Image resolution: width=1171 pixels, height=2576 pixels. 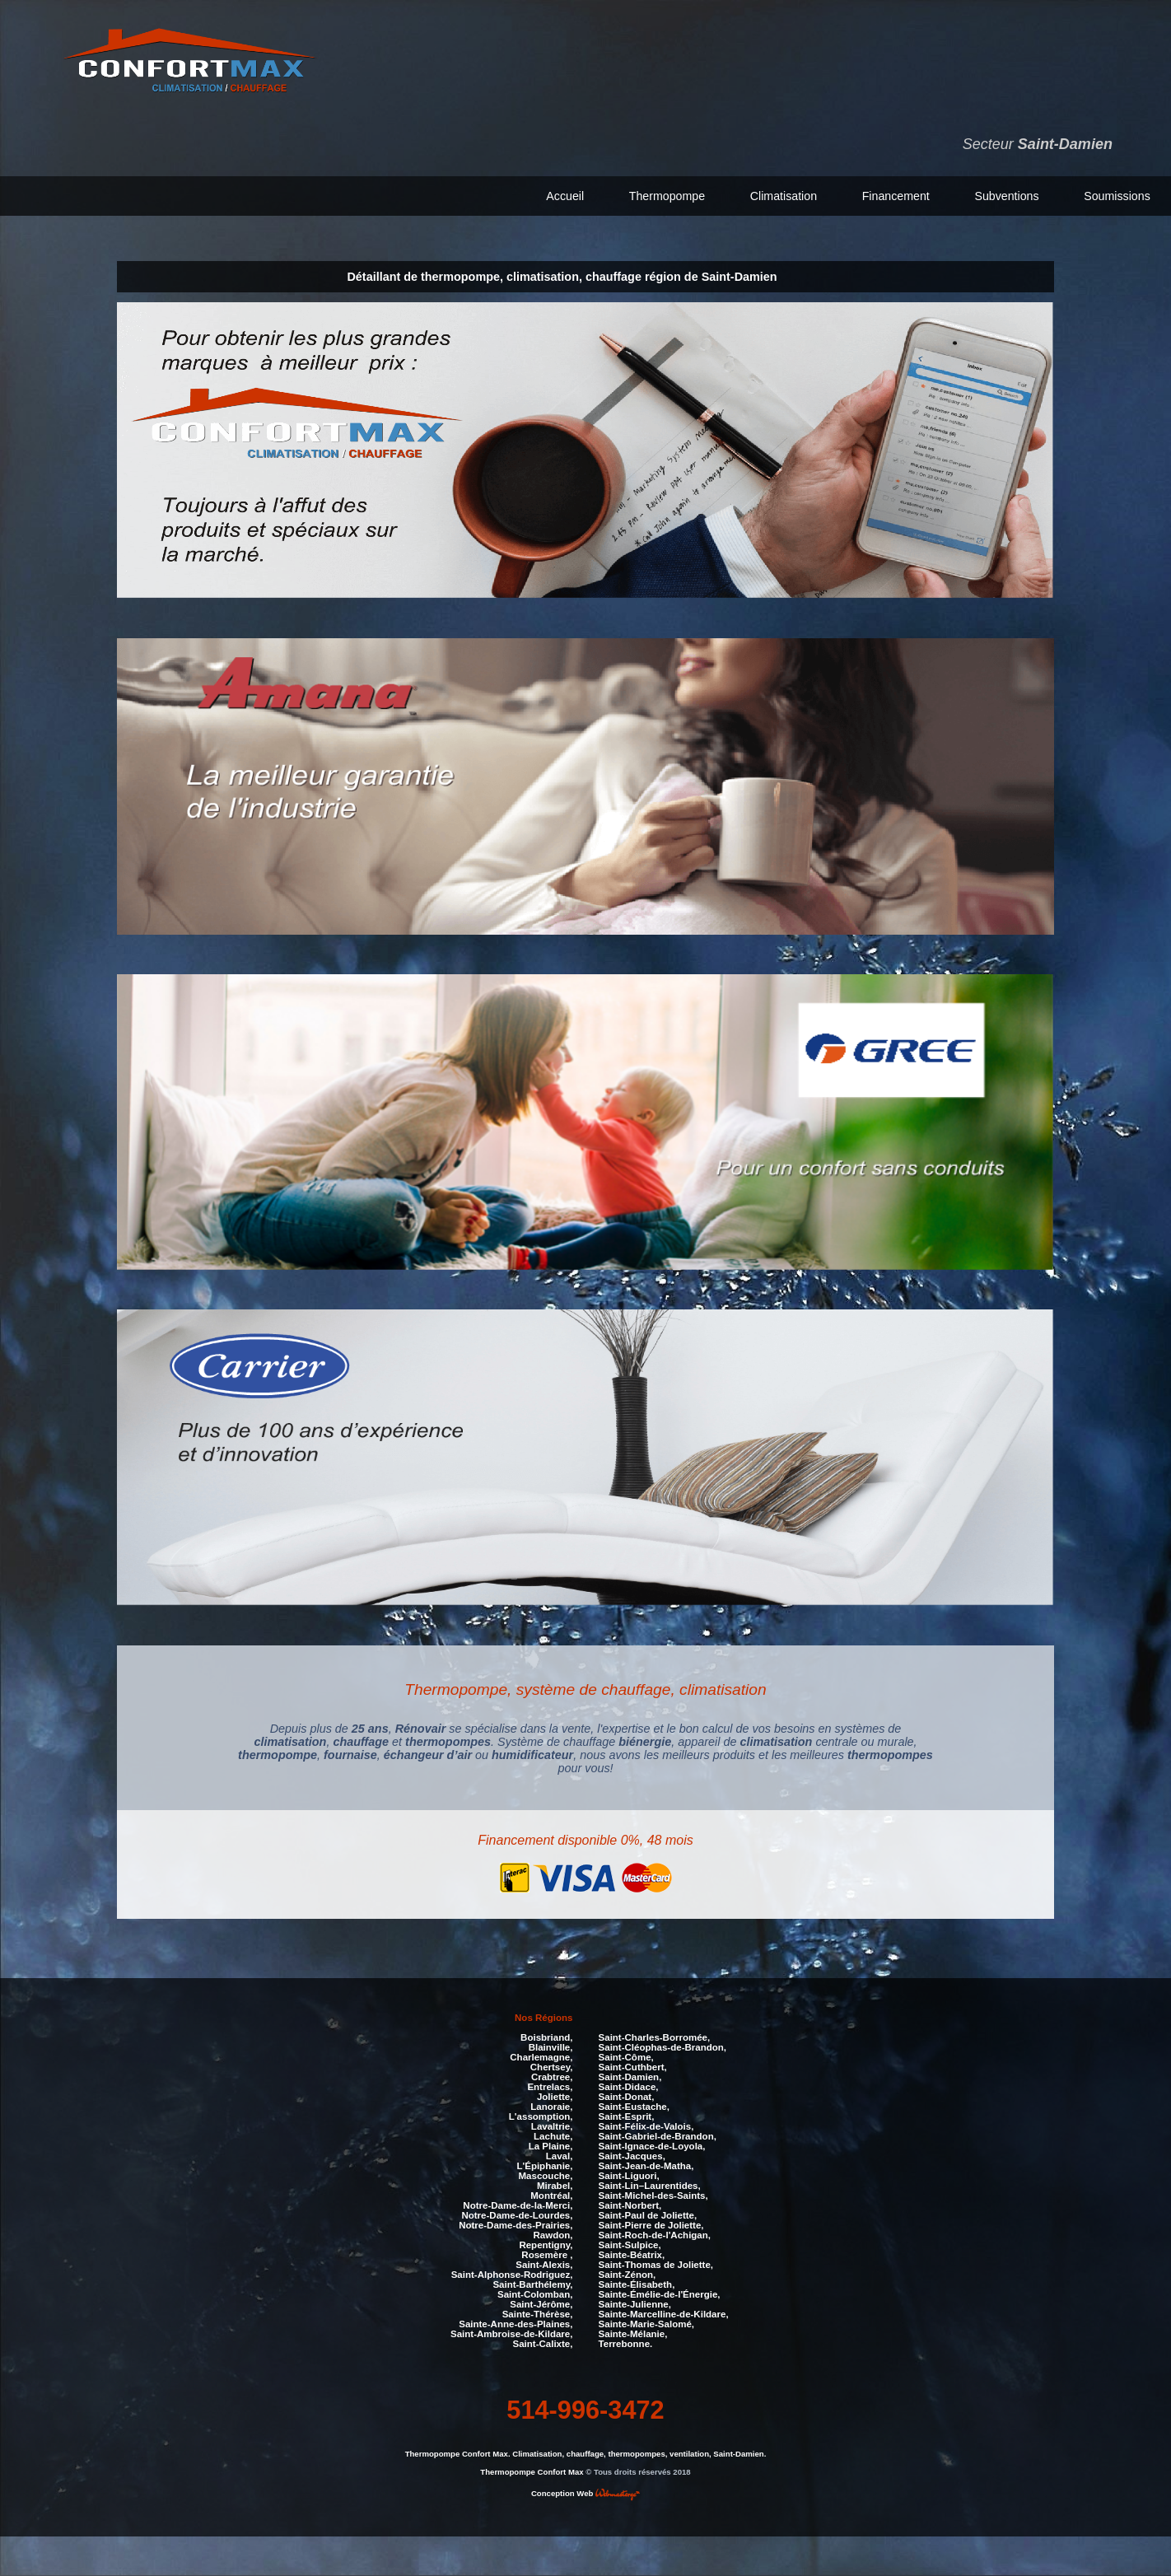 What do you see at coordinates (657, 2134) in the screenshot?
I see `Saint-Gabriel-de-Brandon,` at bounding box center [657, 2134].